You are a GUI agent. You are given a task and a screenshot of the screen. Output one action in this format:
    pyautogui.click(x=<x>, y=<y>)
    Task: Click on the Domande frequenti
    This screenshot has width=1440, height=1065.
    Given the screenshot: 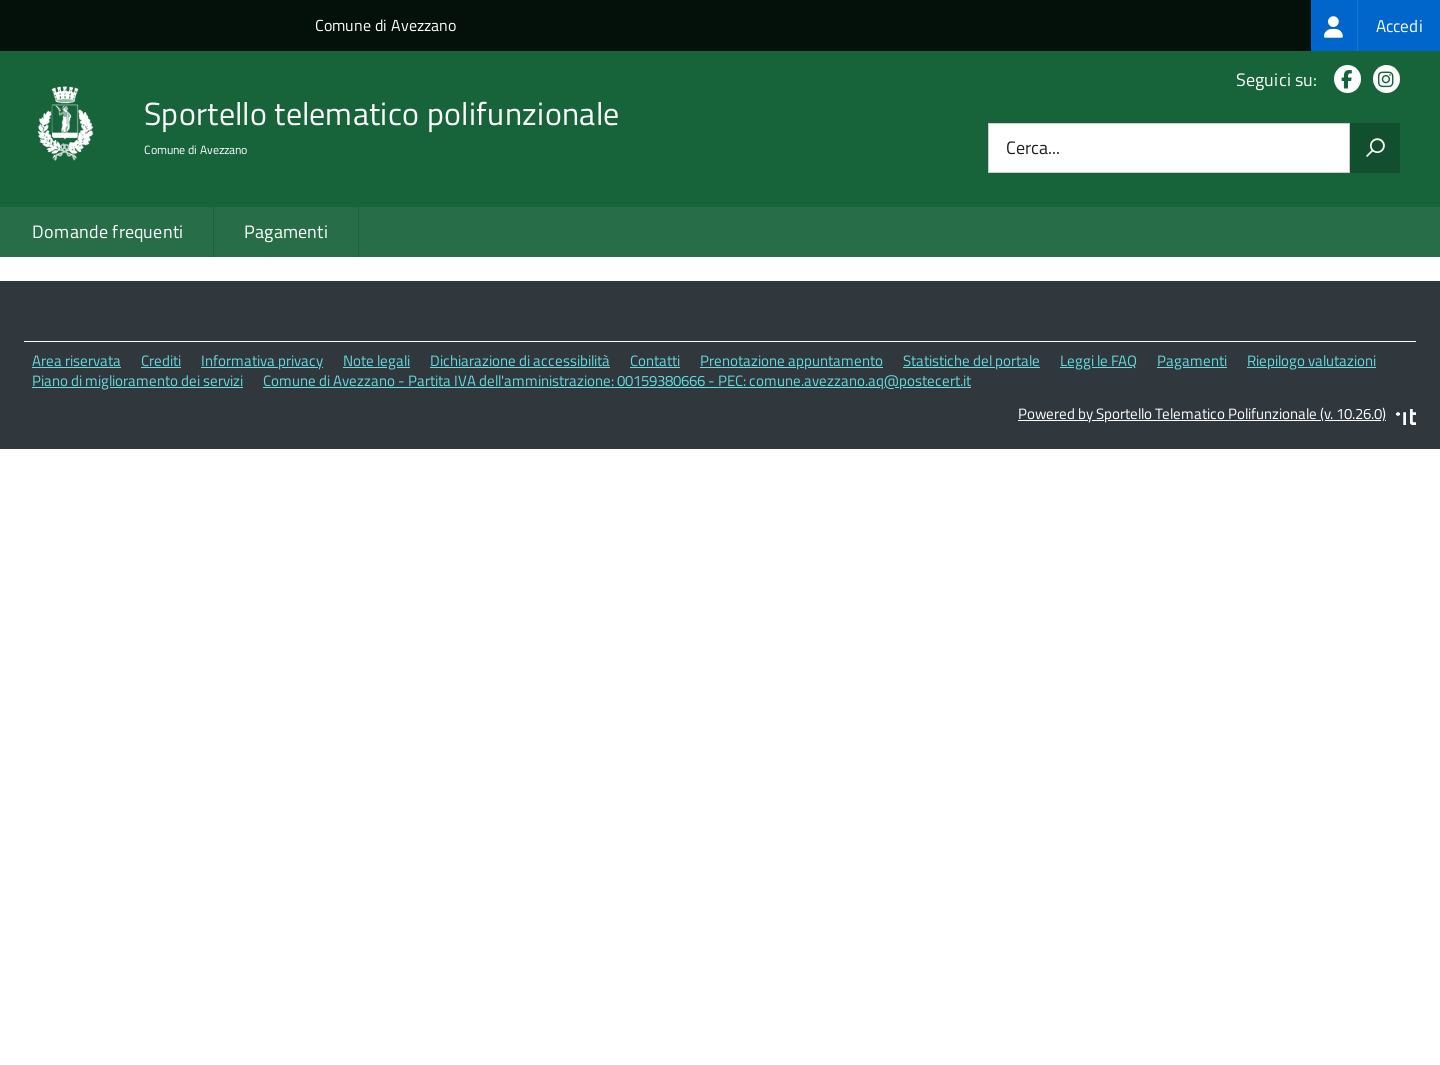 What is the action you would take?
    pyautogui.click(x=107, y=231)
    